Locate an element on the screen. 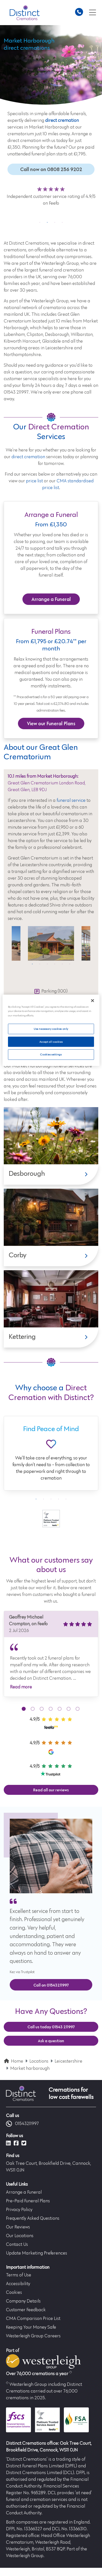 Image resolution: width=102 pixels, height=2576 pixels. 6 [tab] is located at coordinates (69, 964).